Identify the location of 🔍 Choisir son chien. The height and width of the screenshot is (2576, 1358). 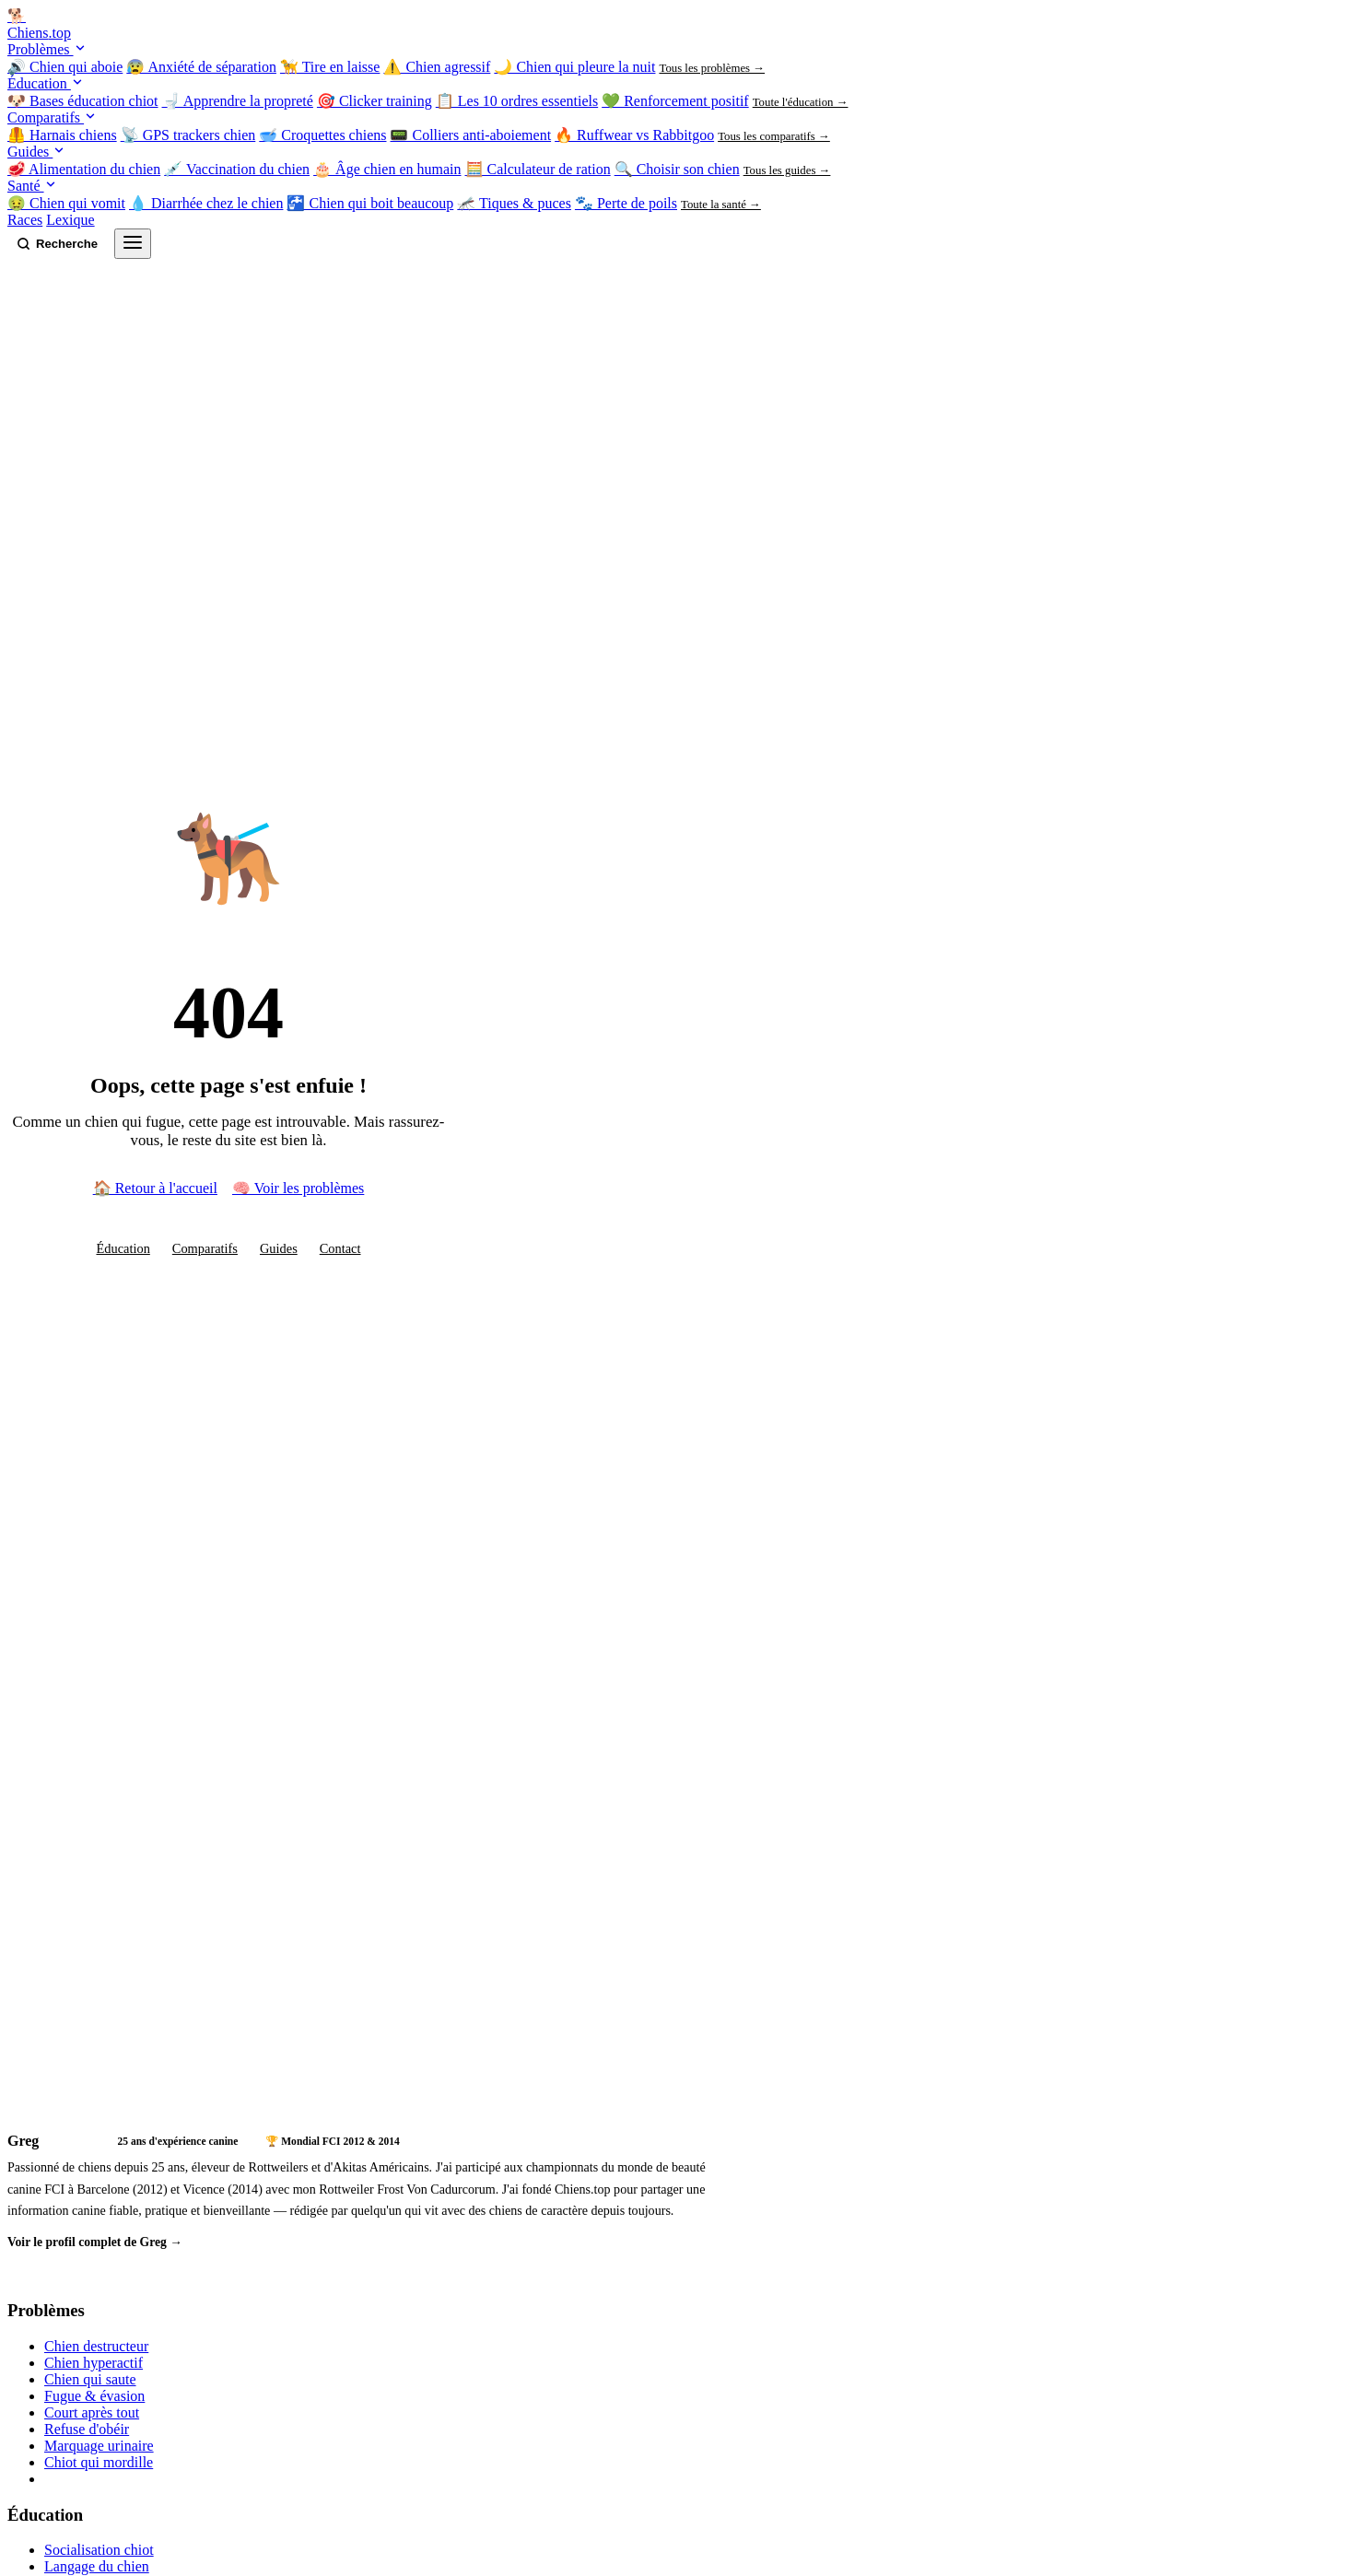
(677, 169).